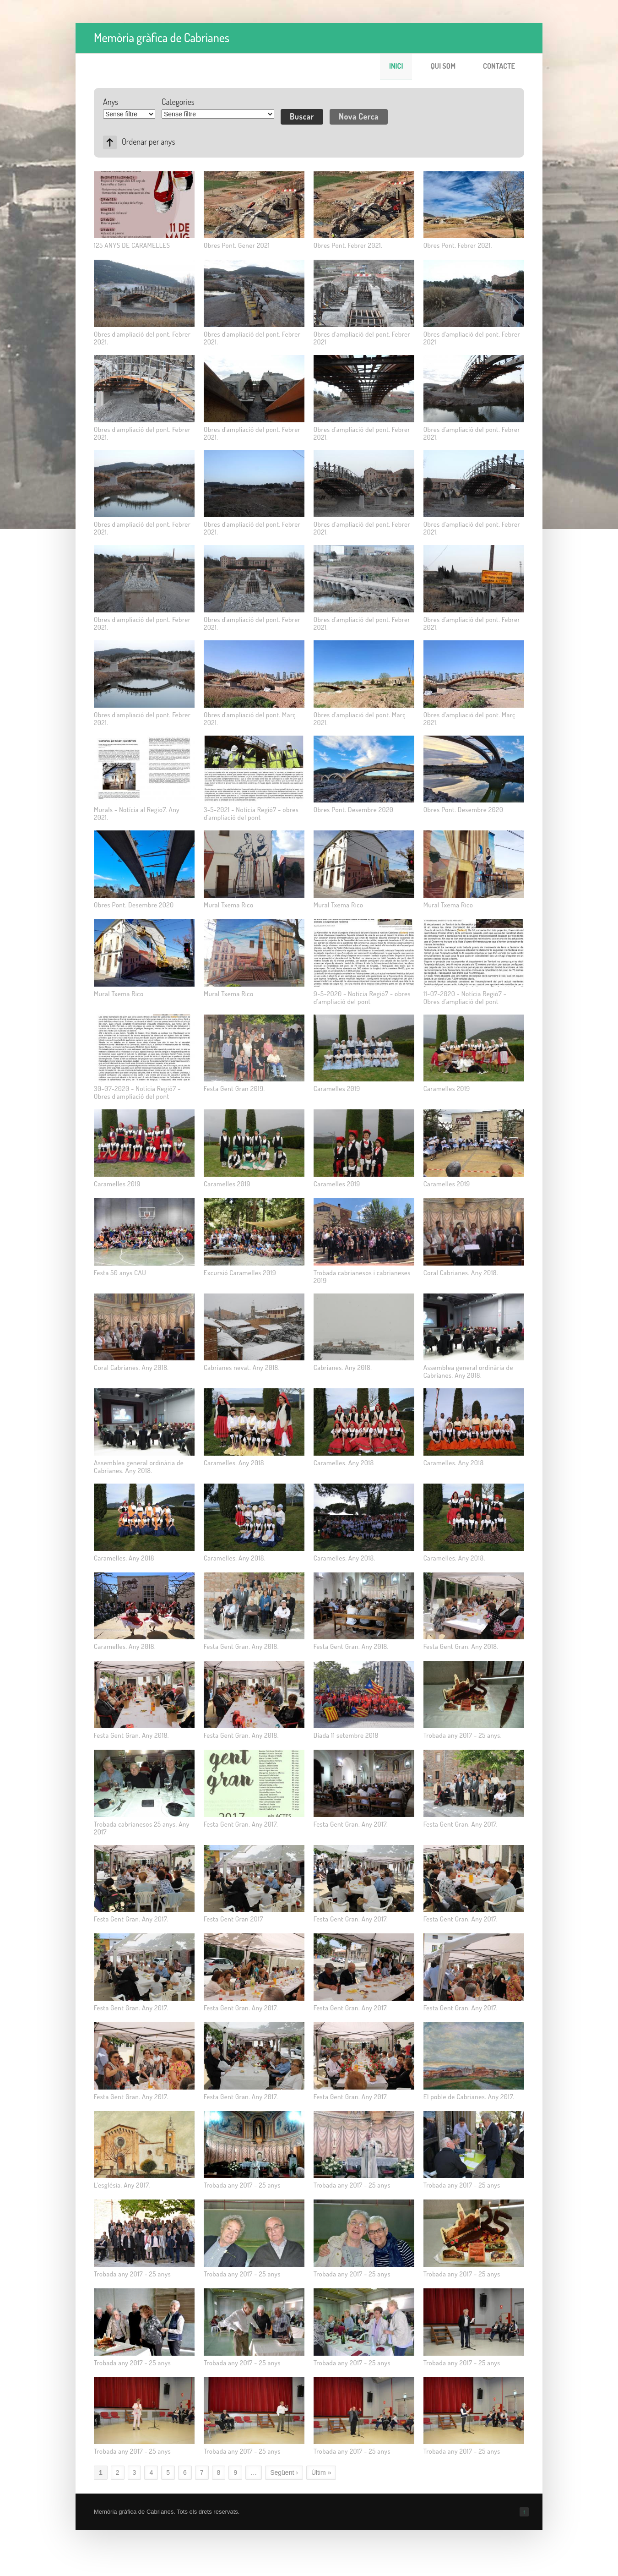 The height and width of the screenshot is (2576, 618). Describe the element at coordinates (110, 142) in the screenshot. I see `Asc` at that location.